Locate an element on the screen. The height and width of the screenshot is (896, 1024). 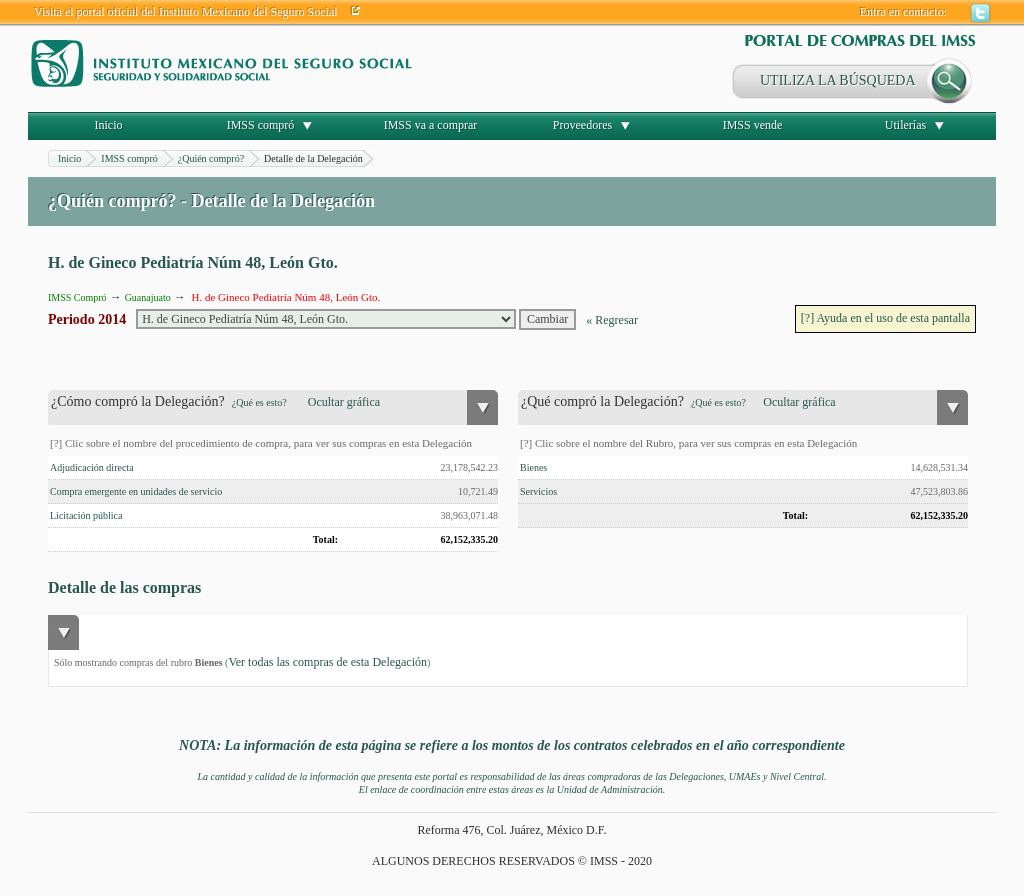
¿Quién compró? is located at coordinates (211, 158).